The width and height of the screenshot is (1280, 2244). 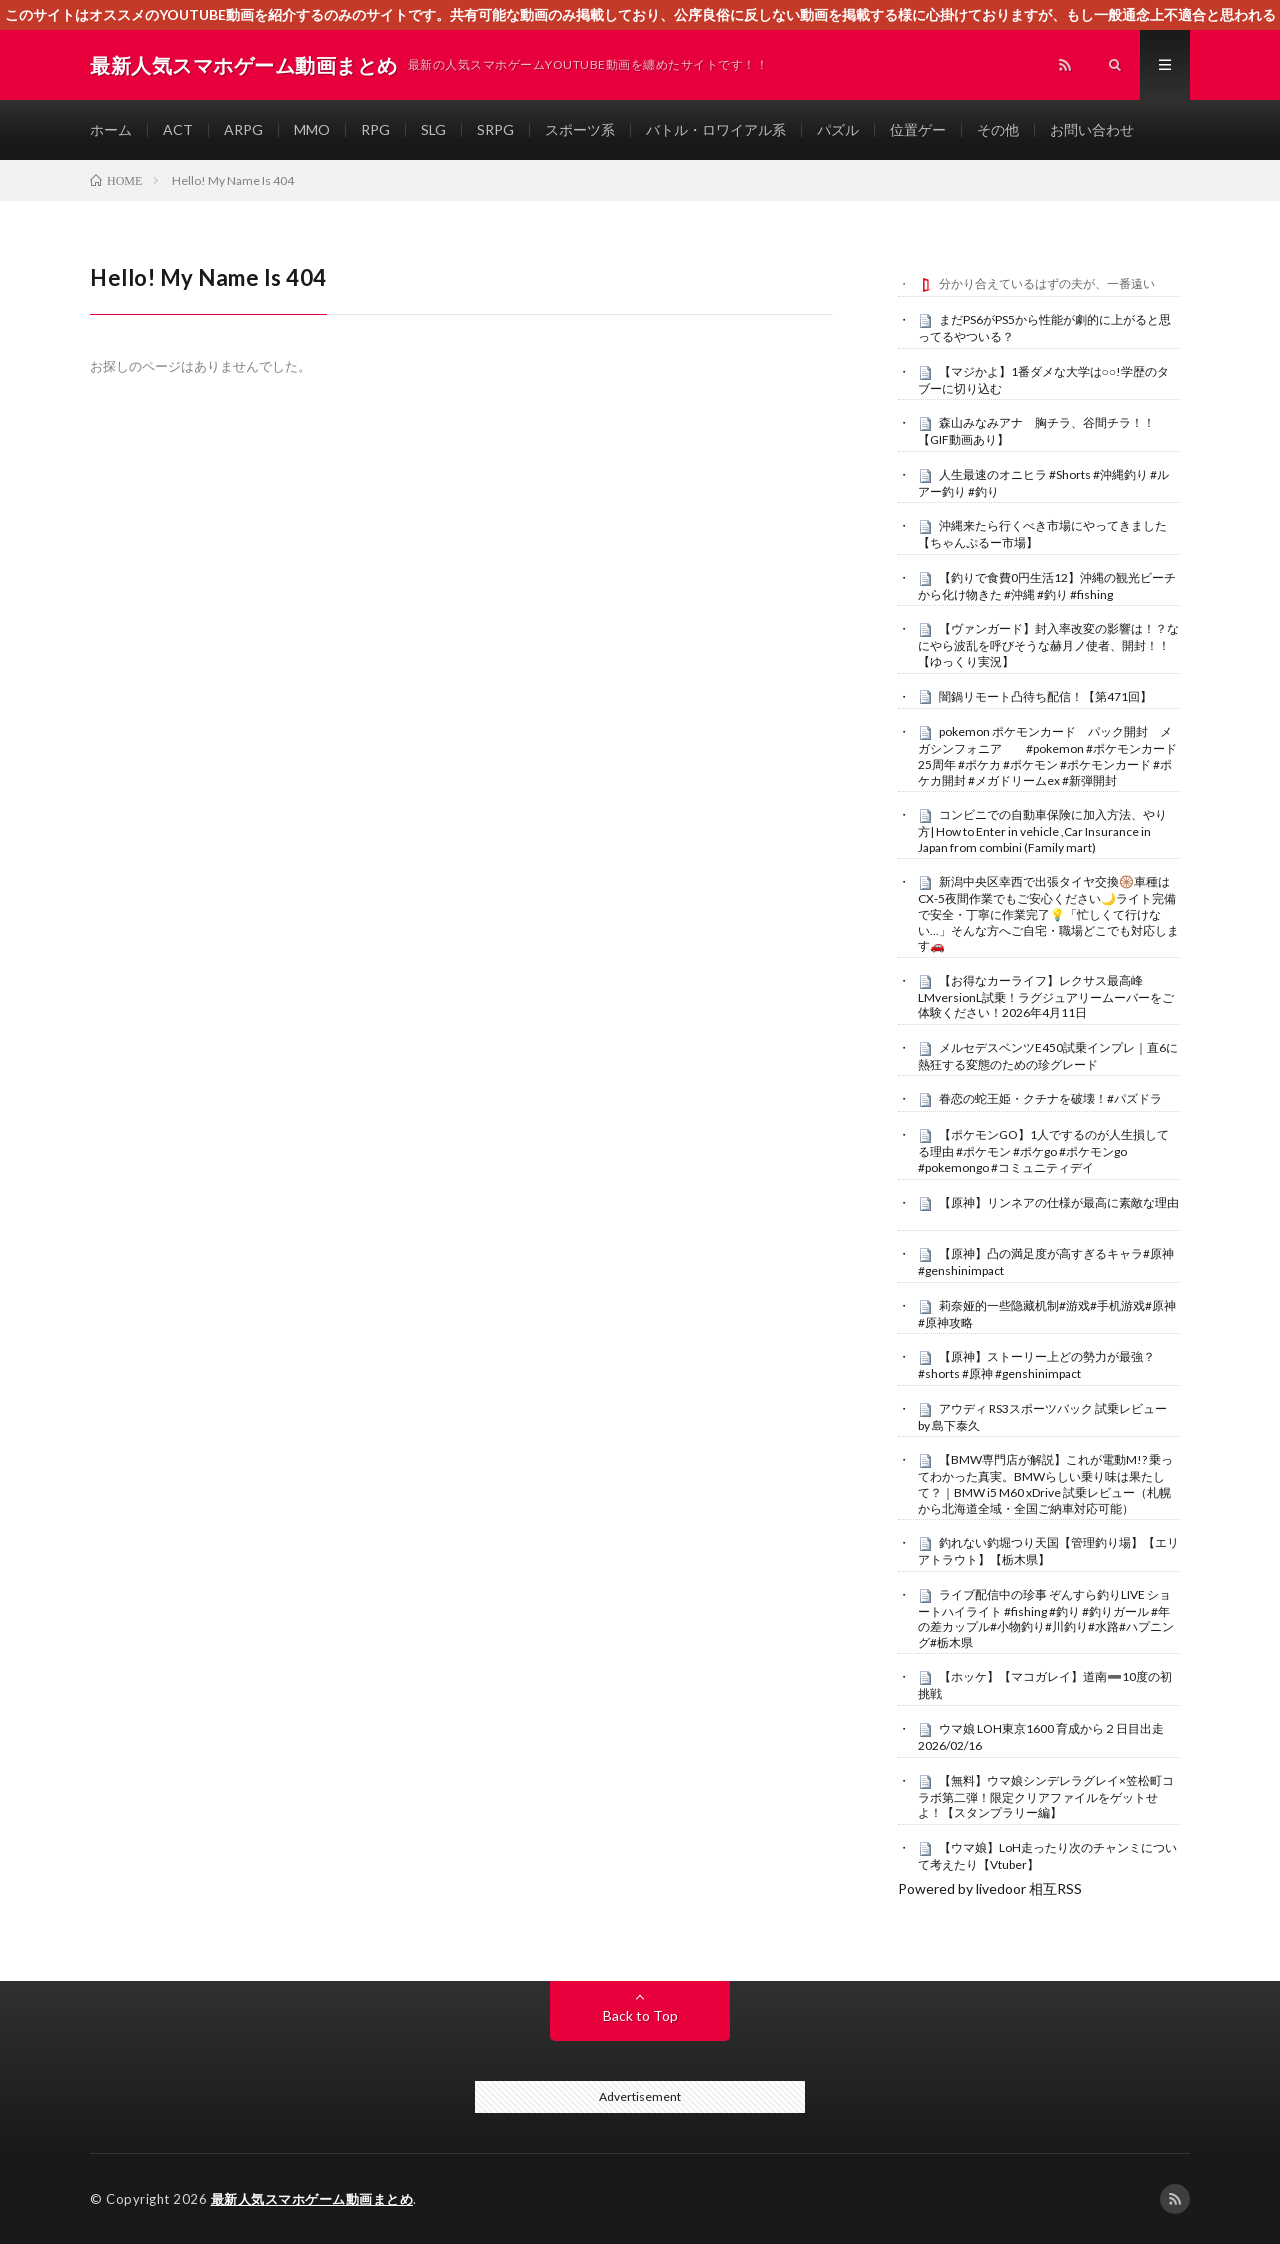 I want to click on Back to Top, so click(x=640, y=2015).